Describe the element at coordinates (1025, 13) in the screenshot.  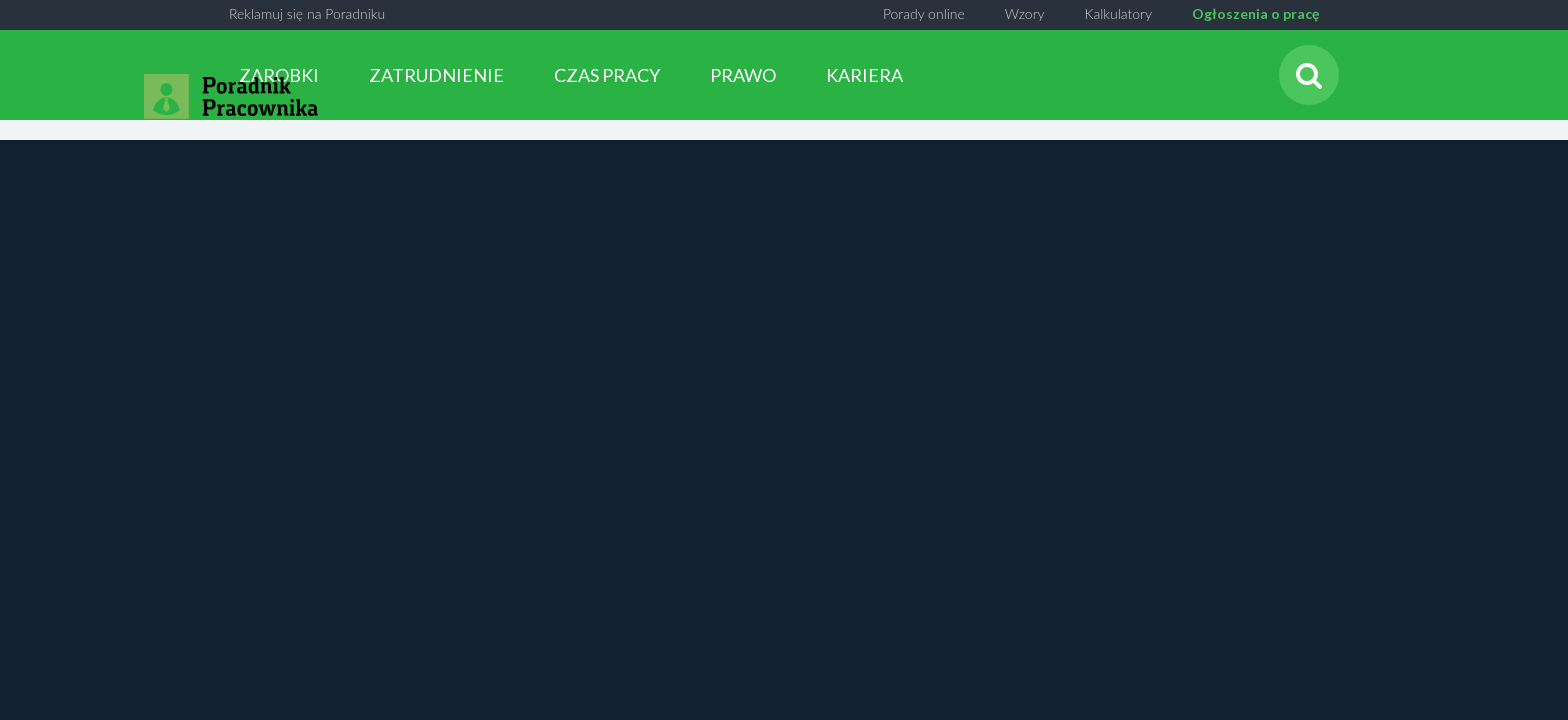
I see `Wzory` at that location.